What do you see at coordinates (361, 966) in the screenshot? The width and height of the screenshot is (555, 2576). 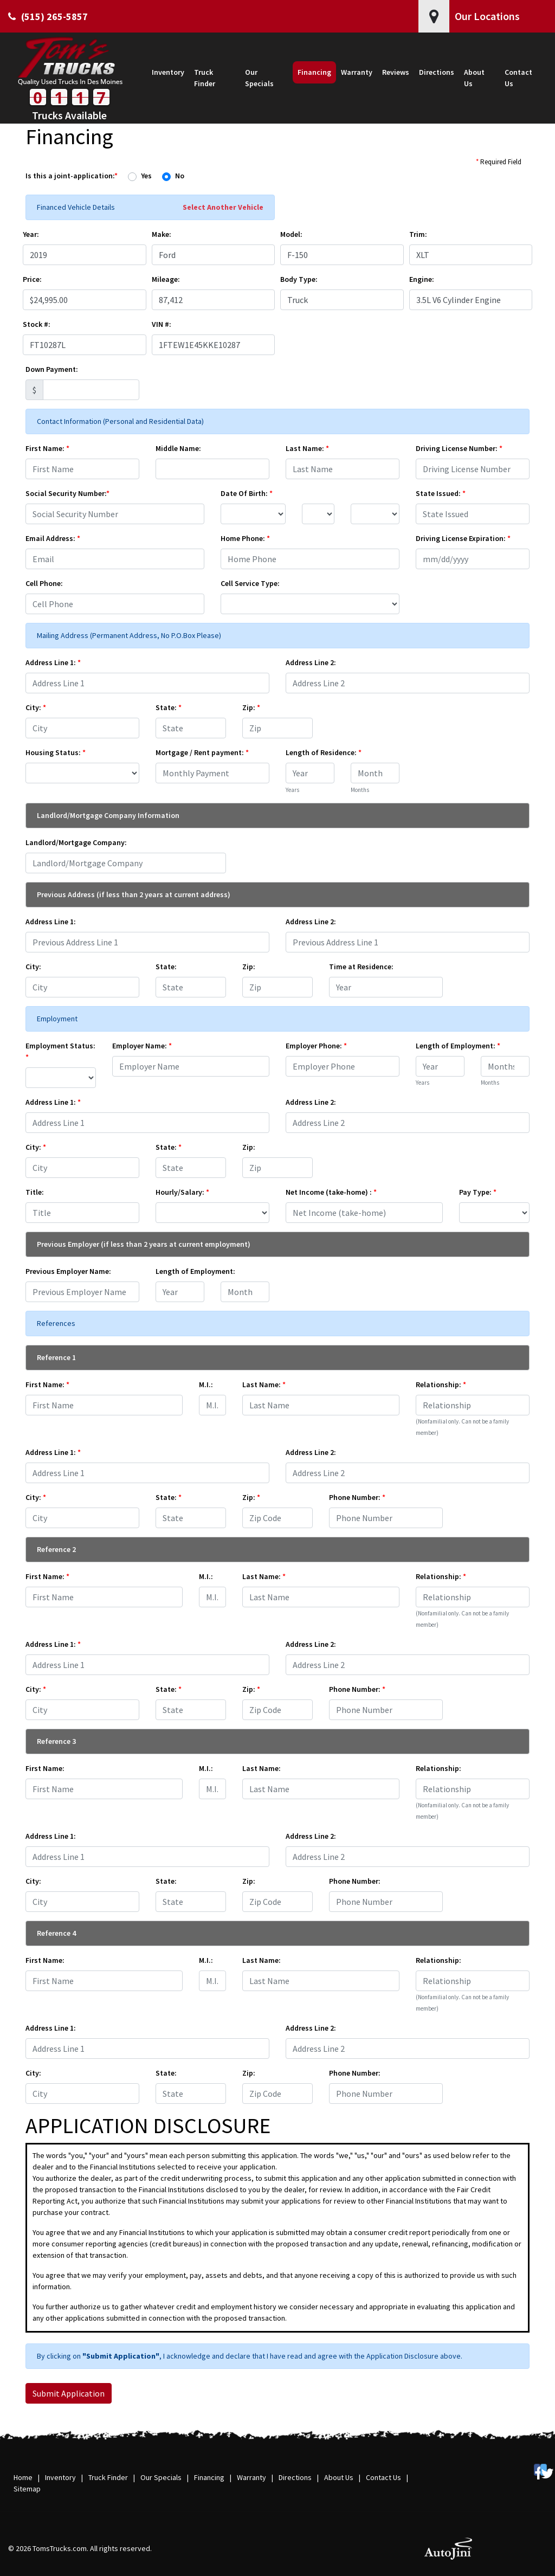 I see `Time at Residence:` at bounding box center [361, 966].